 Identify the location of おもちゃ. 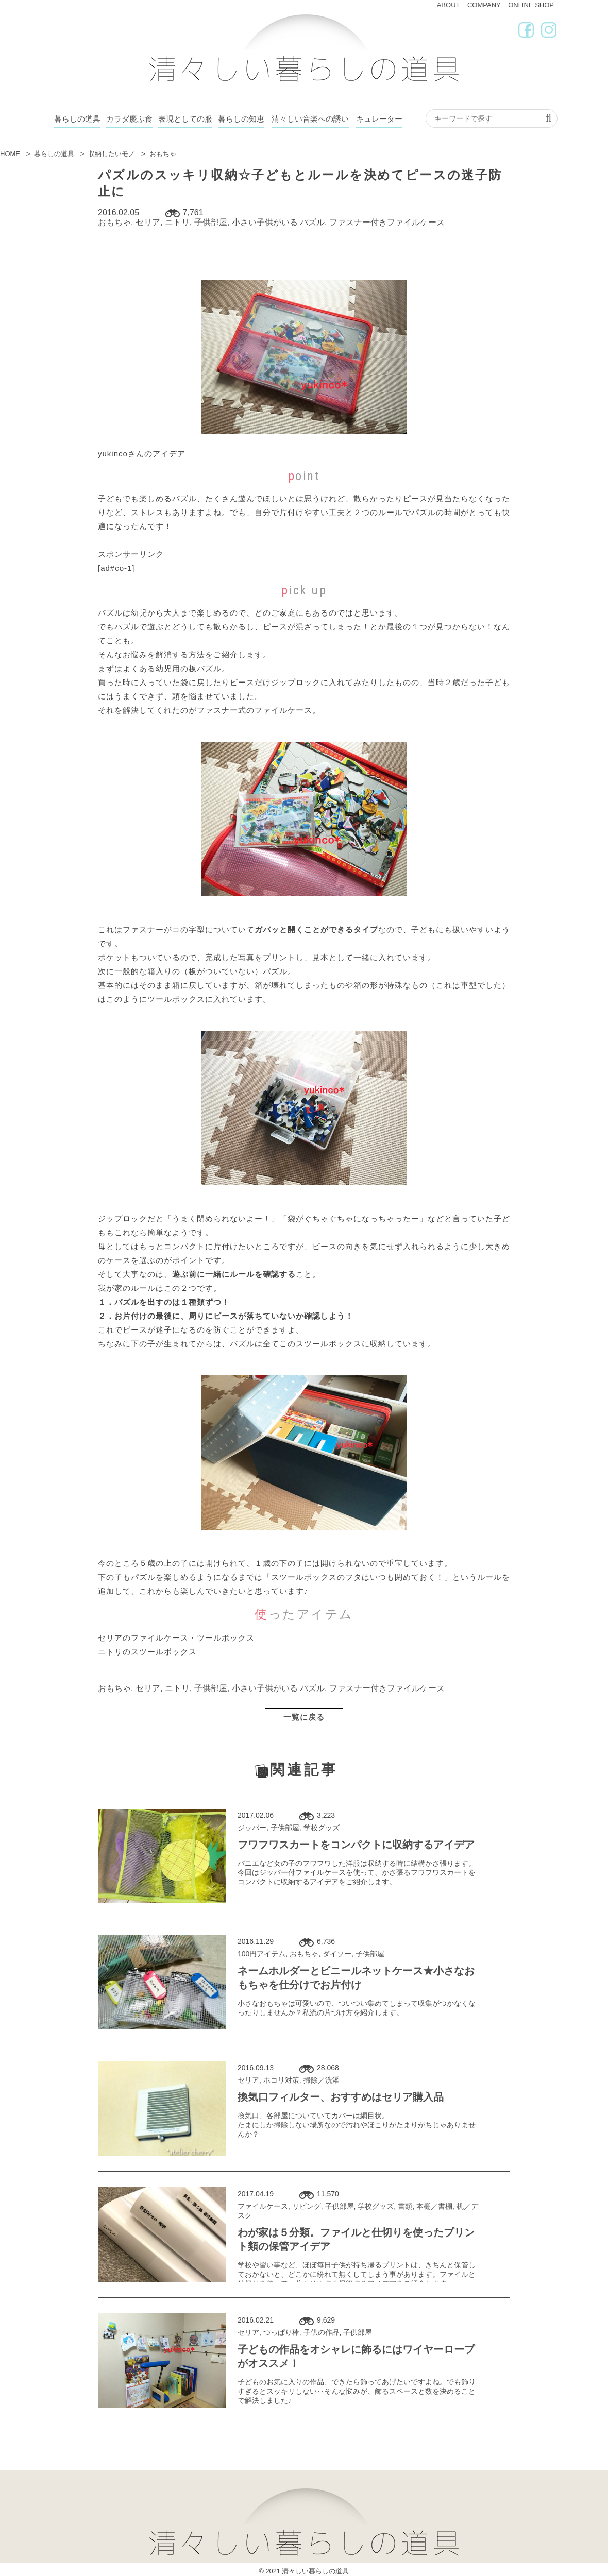
(114, 222).